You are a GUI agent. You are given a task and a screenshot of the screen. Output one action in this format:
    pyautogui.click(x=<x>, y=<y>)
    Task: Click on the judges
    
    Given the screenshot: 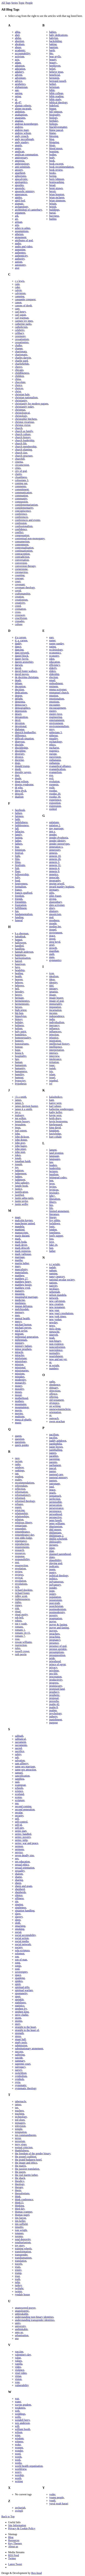 What is the action you would take?
    pyautogui.click(x=18, y=1176)
    